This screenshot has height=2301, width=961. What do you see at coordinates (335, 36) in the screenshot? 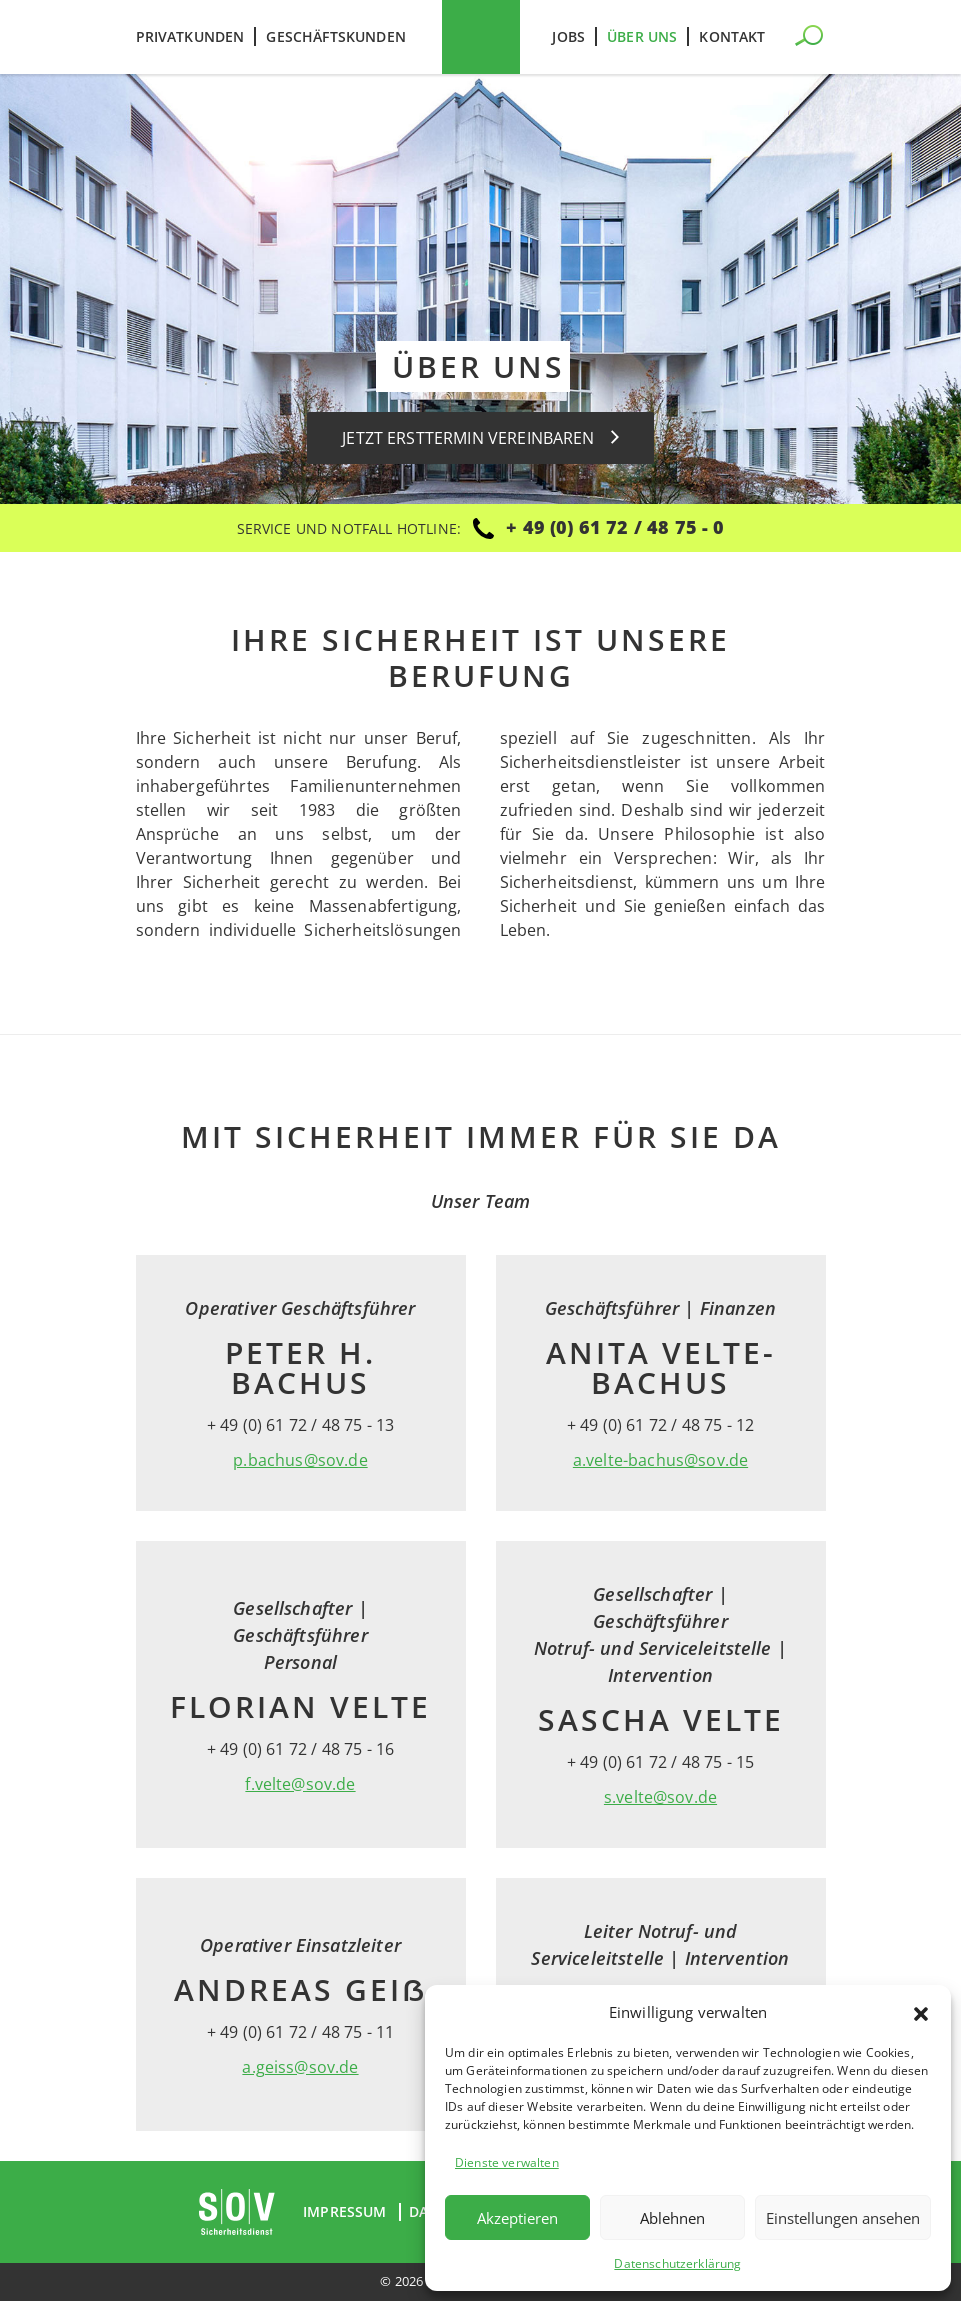
I see `Geschäftskunden` at bounding box center [335, 36].